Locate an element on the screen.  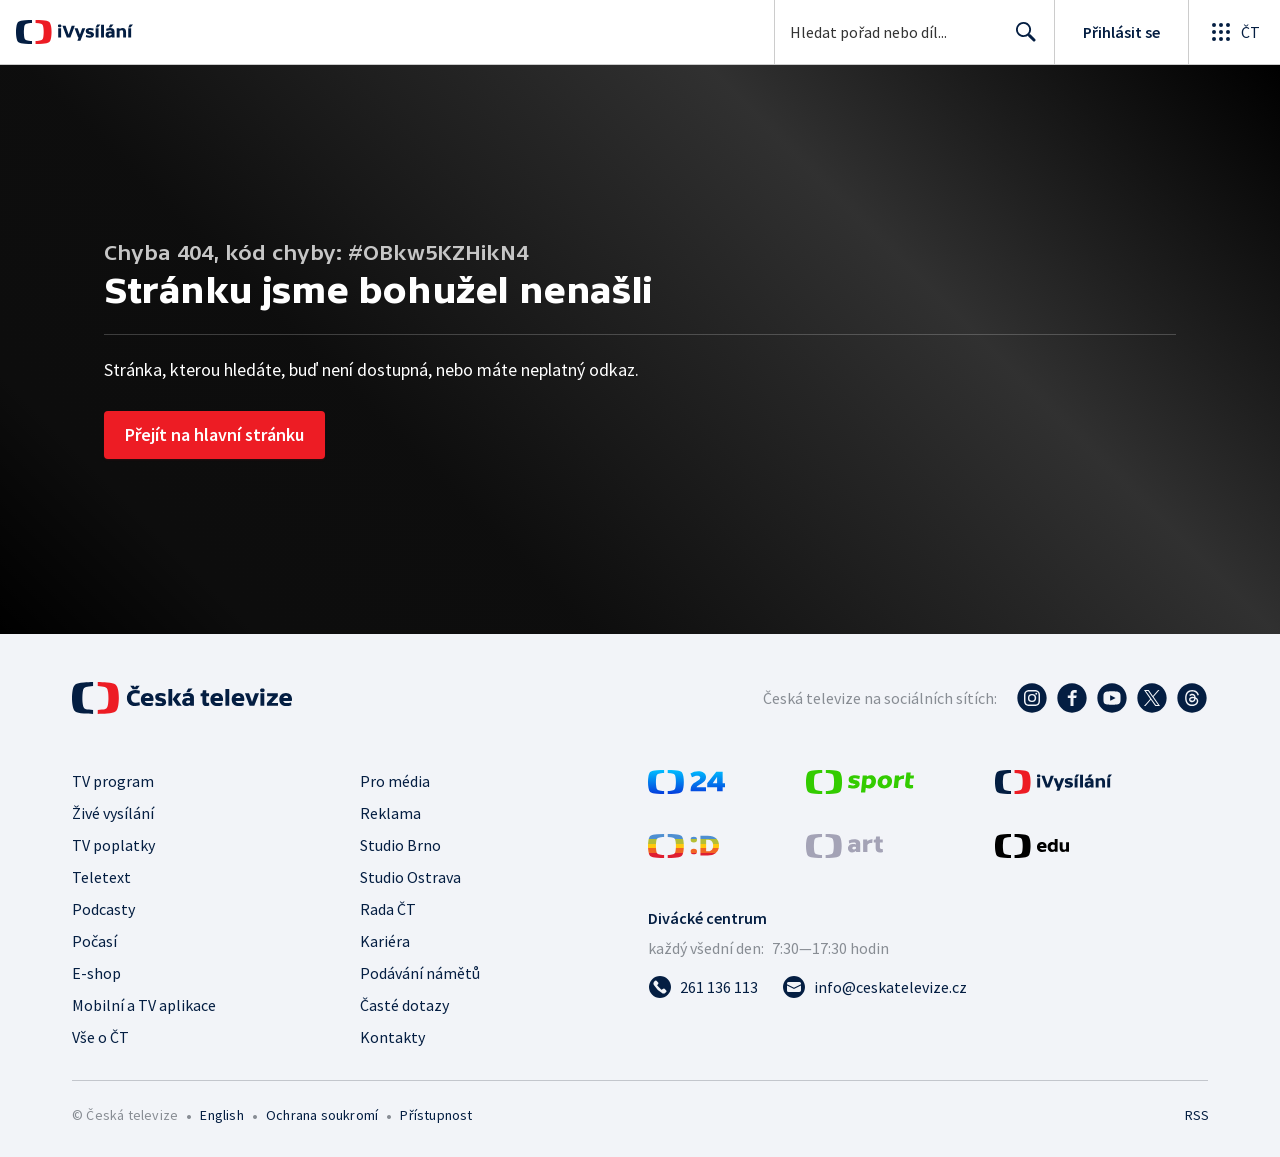
Ochrana soukromí is located at coordinates (322, 1115).